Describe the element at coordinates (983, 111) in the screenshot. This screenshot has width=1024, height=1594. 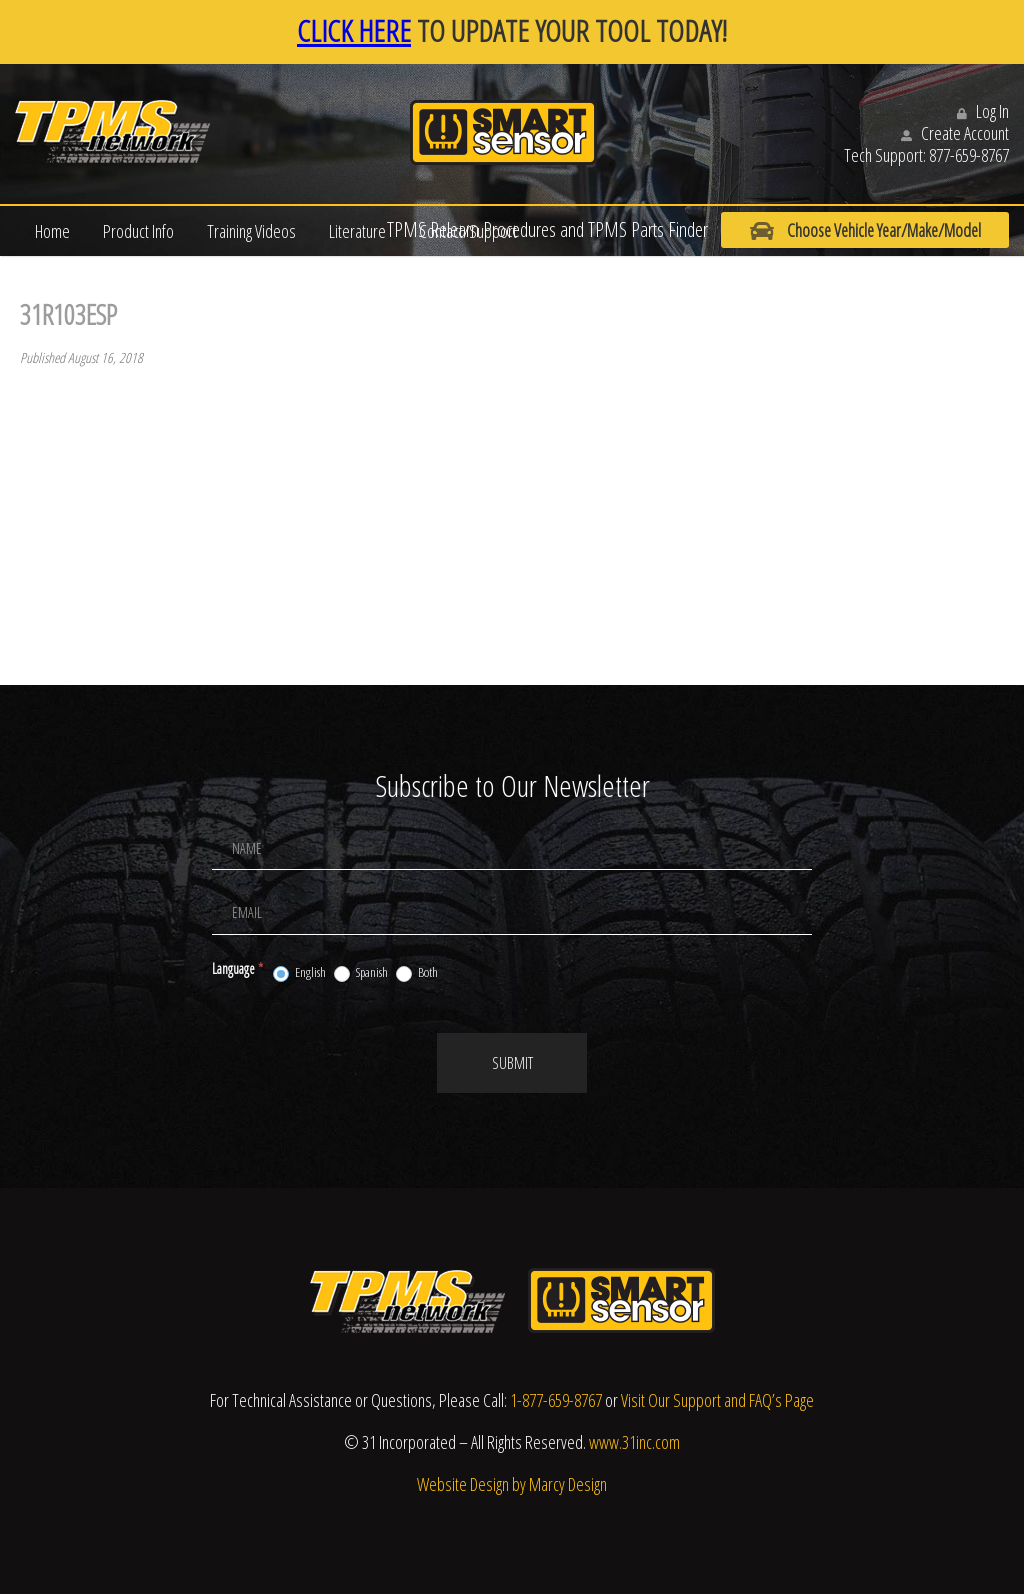
I see `Log In` at that location.